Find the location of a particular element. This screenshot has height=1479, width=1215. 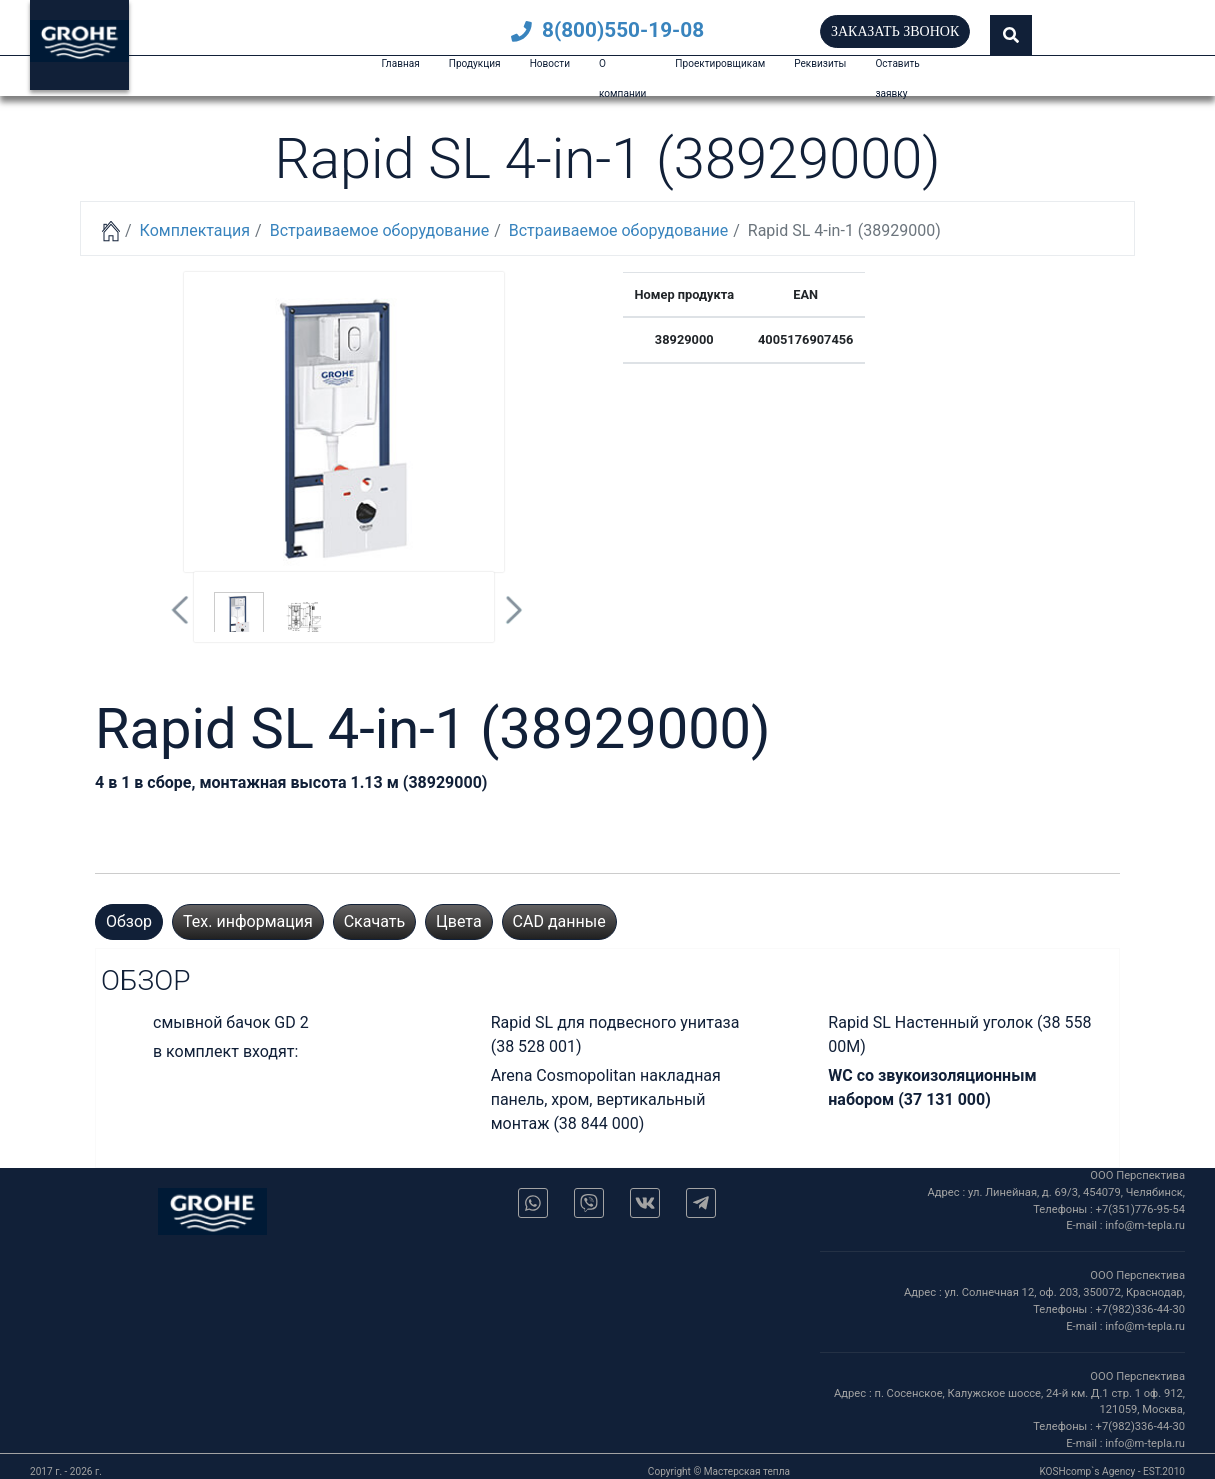

Комплектация is located at coordinates (195, 230).